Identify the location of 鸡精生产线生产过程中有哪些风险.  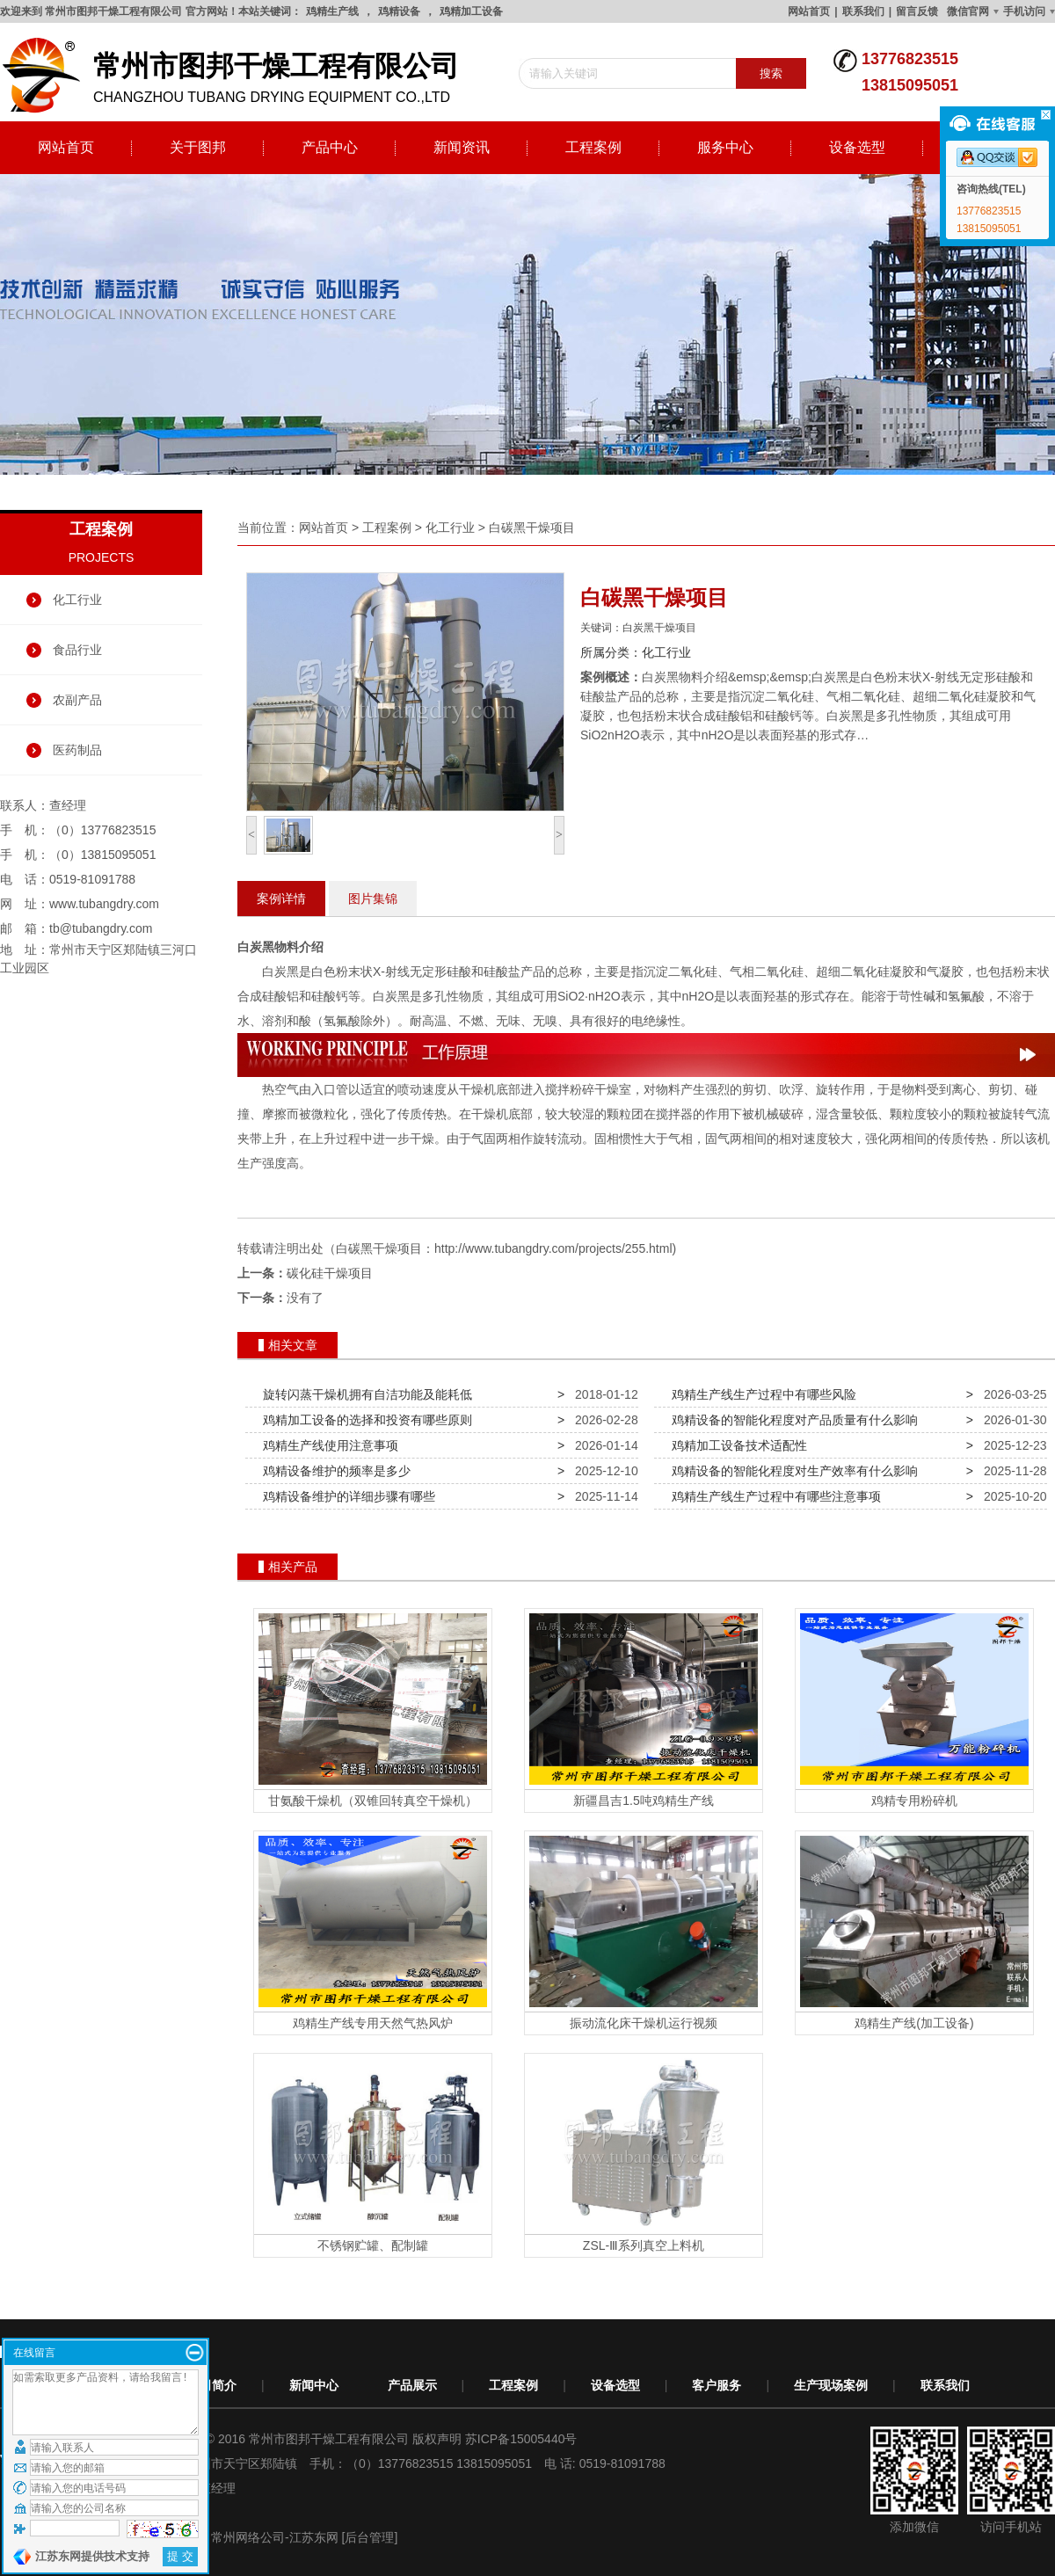
(760, 1394).